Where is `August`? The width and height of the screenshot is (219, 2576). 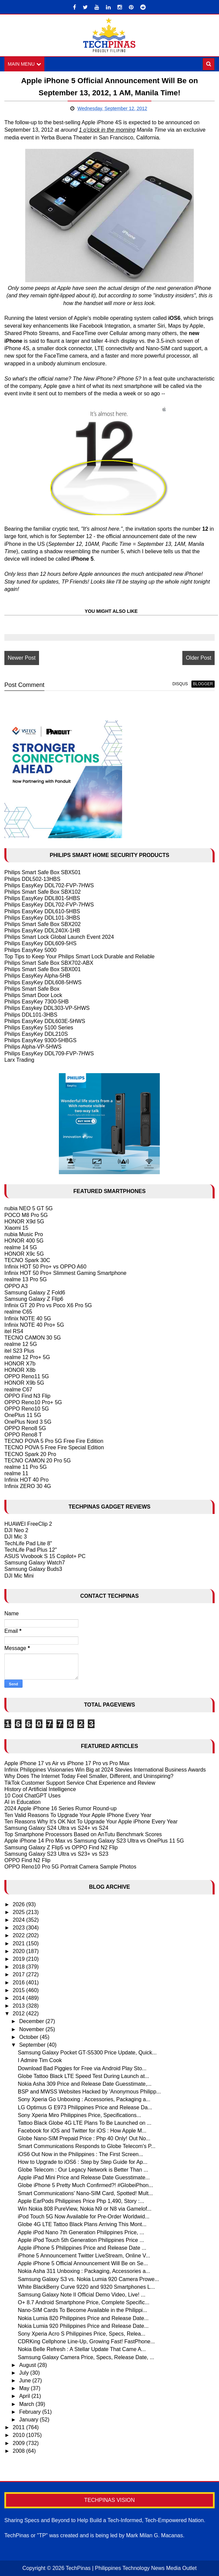 August is located at coordinates (28, 2365).